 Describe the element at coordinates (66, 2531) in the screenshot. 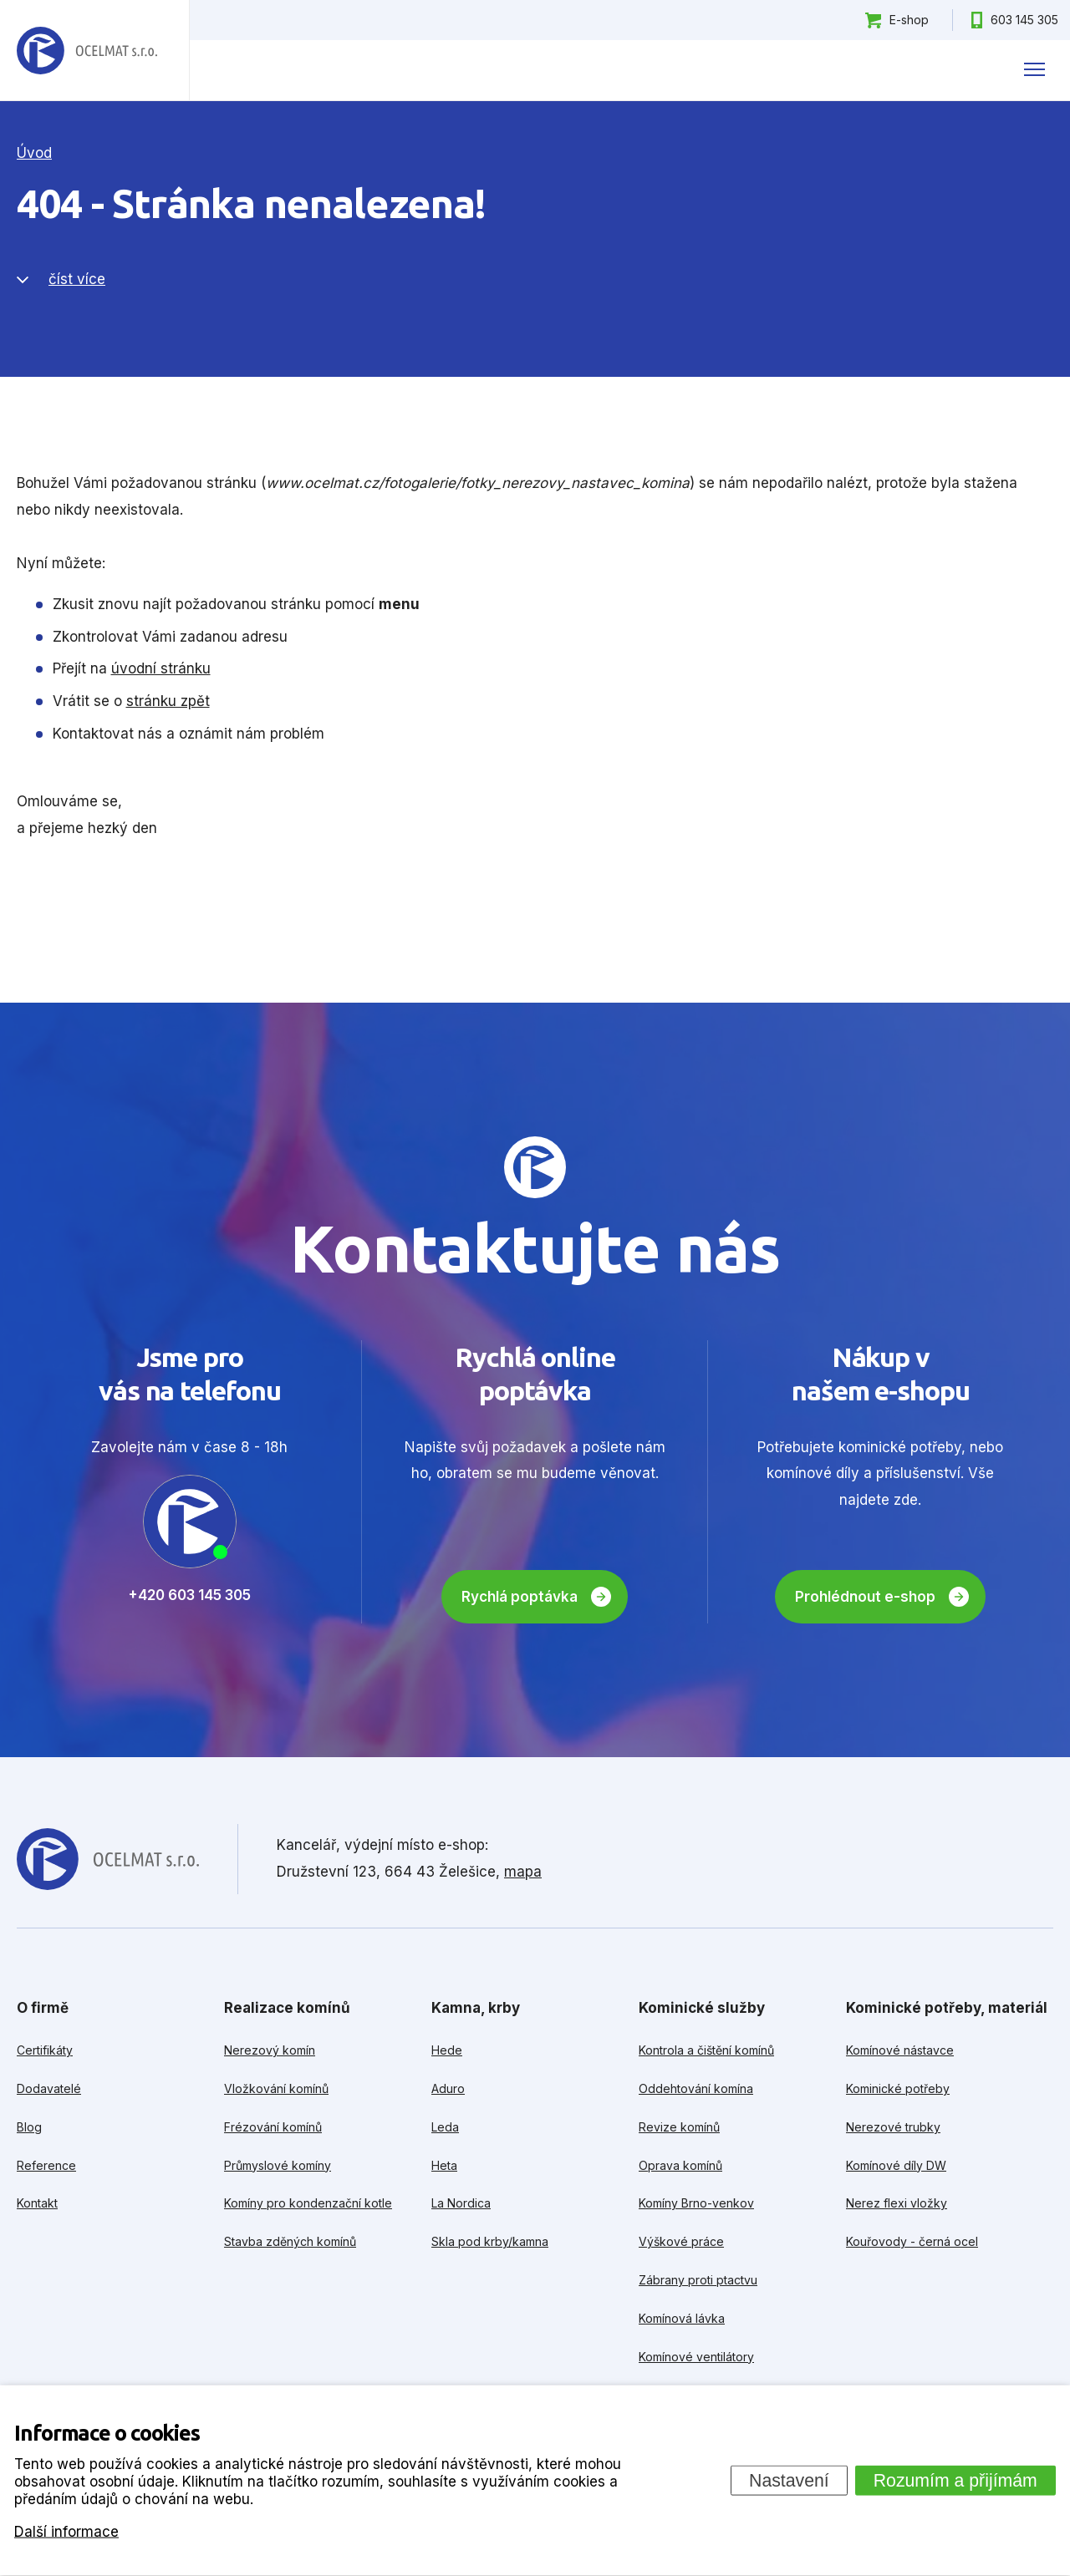

I see `Další informace` at that location.